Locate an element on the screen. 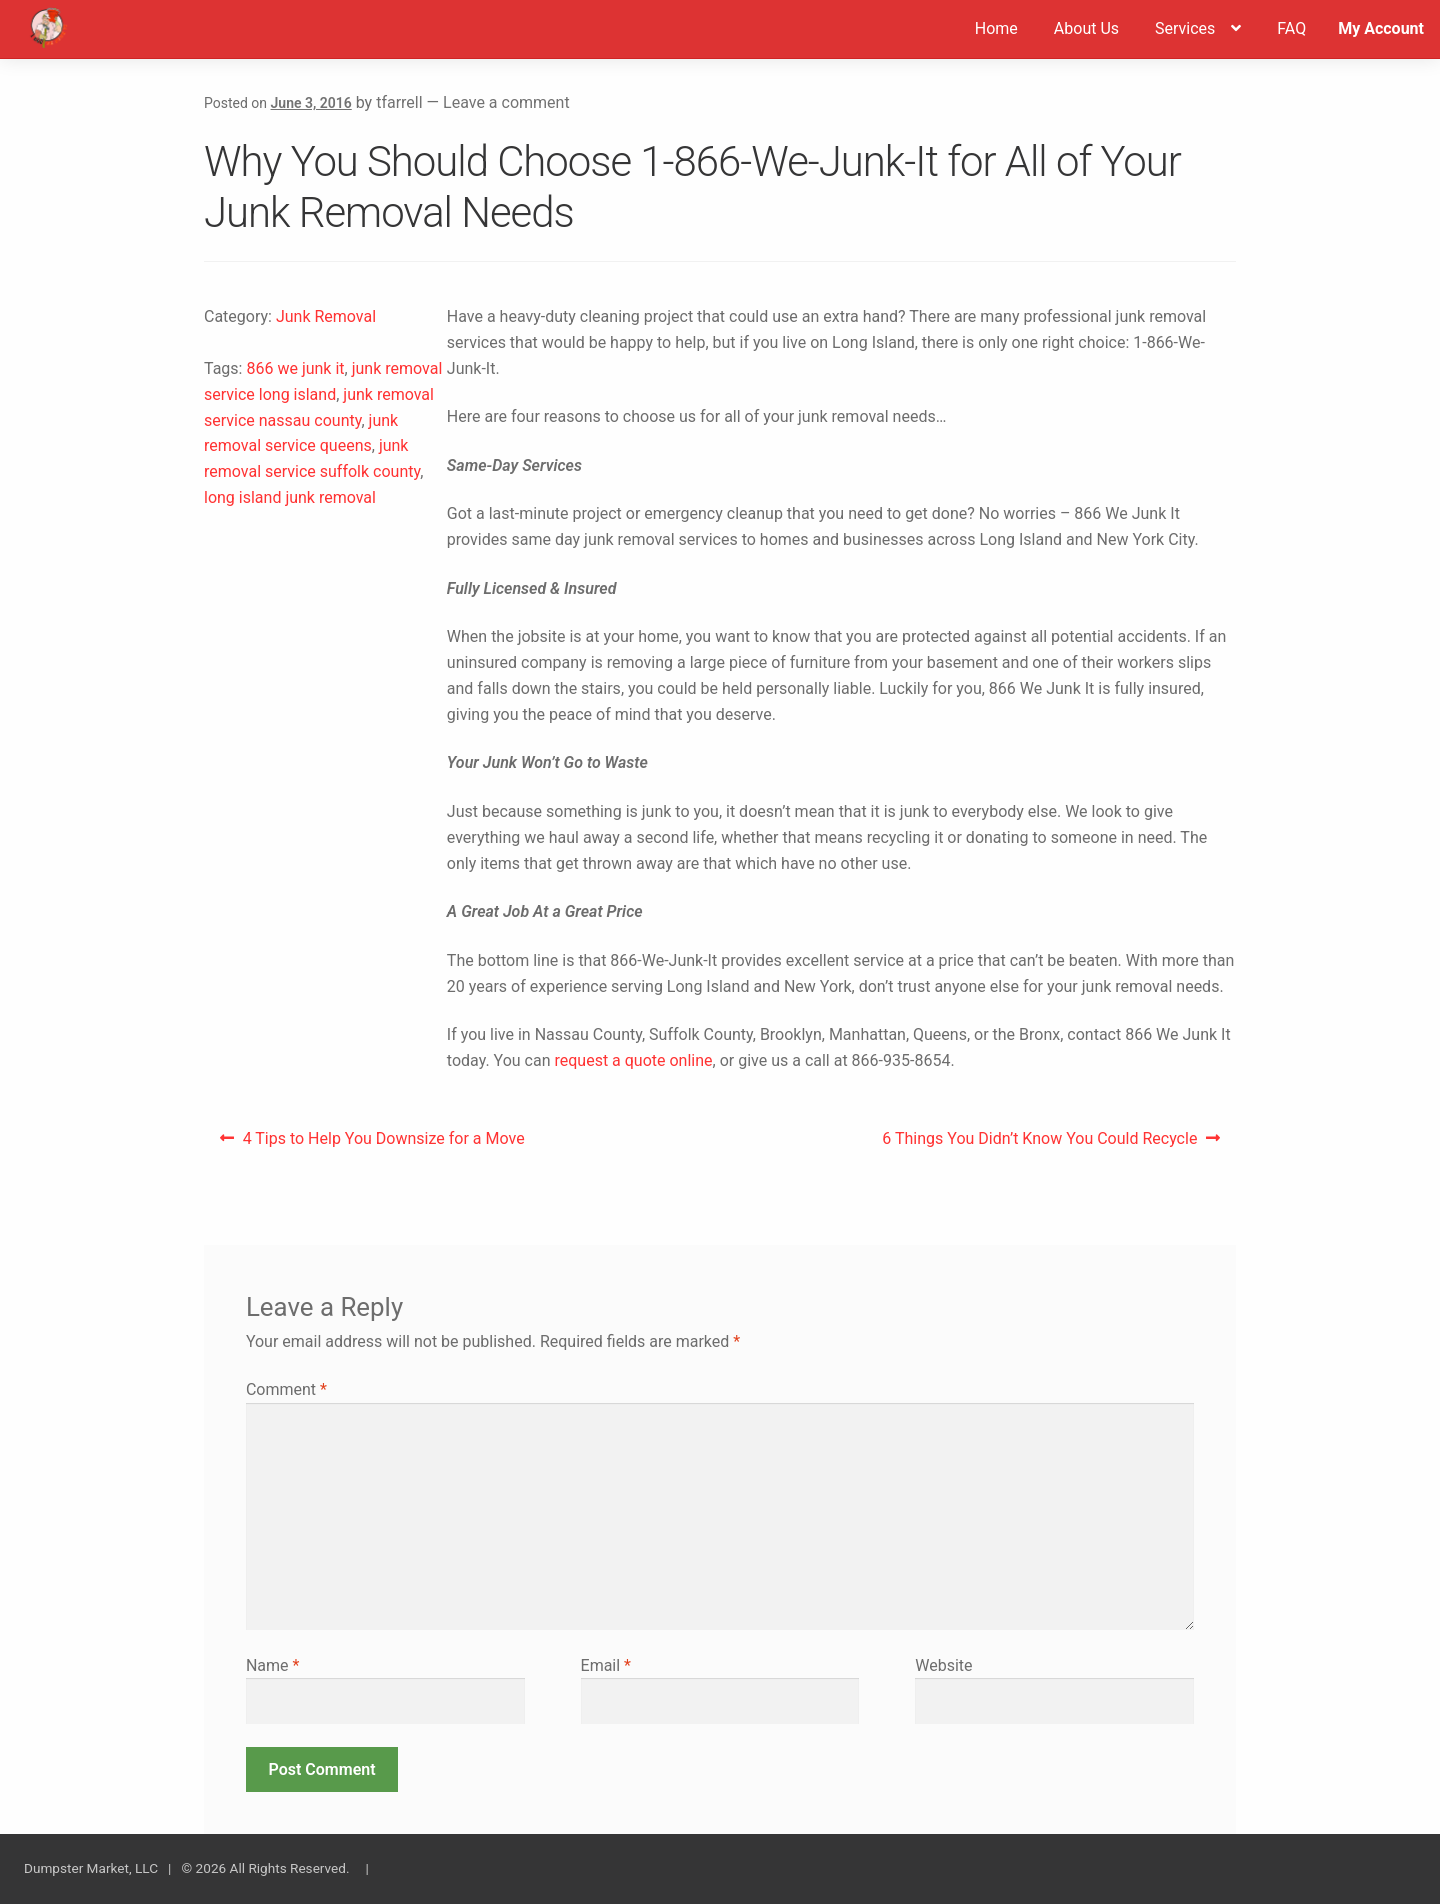  My Account is located at coordinates (1381, 28).